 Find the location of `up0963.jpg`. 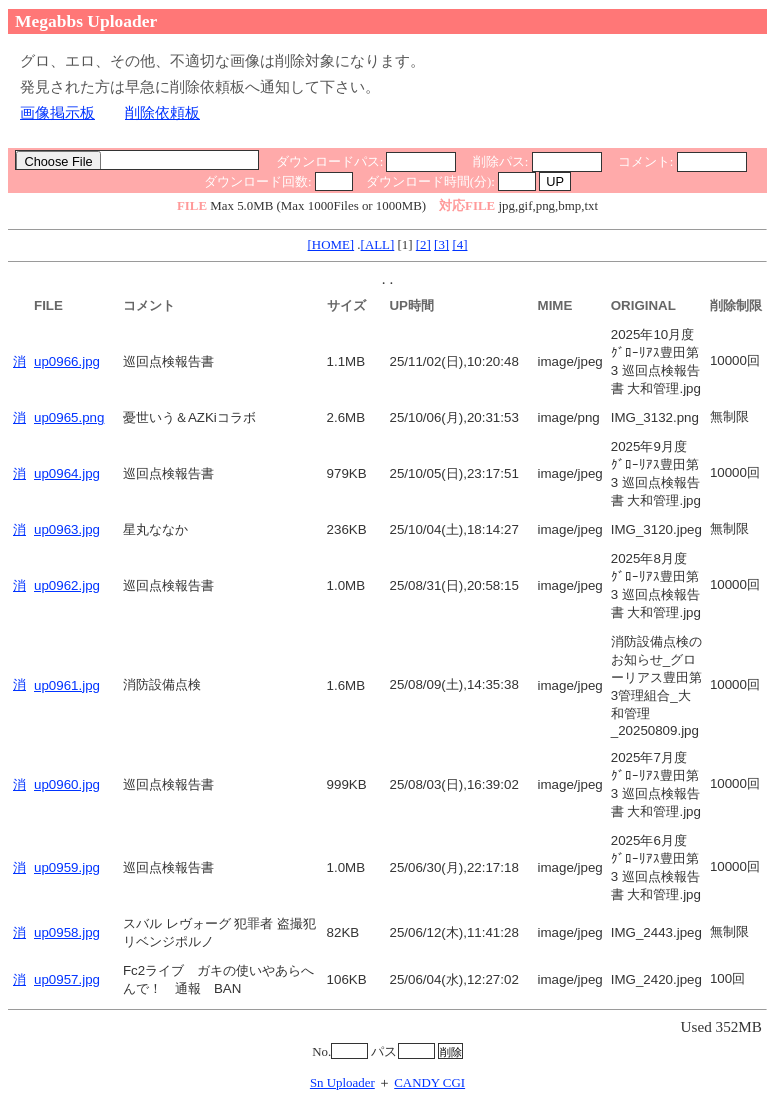

up0963.jpg is located at coordinates (67, 529).